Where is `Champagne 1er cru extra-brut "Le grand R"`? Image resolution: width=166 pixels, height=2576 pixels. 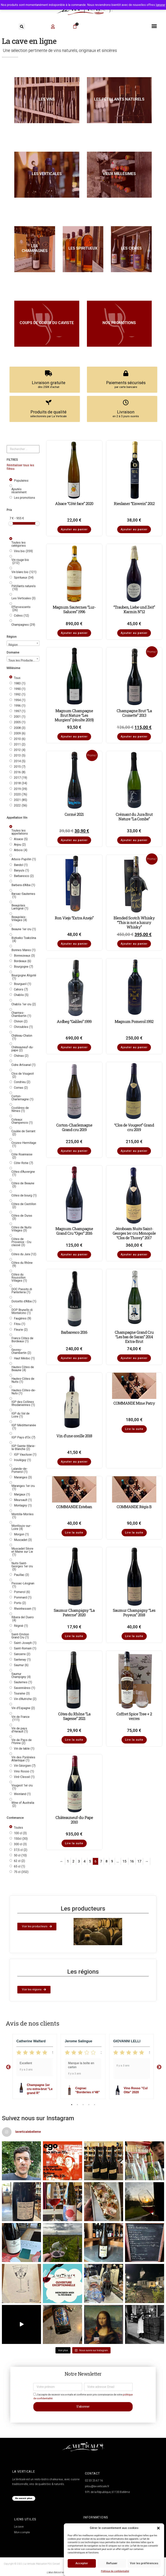
Champagne 1er cru extra-brut "Le grand R" is located at coordinates (40, 2089).